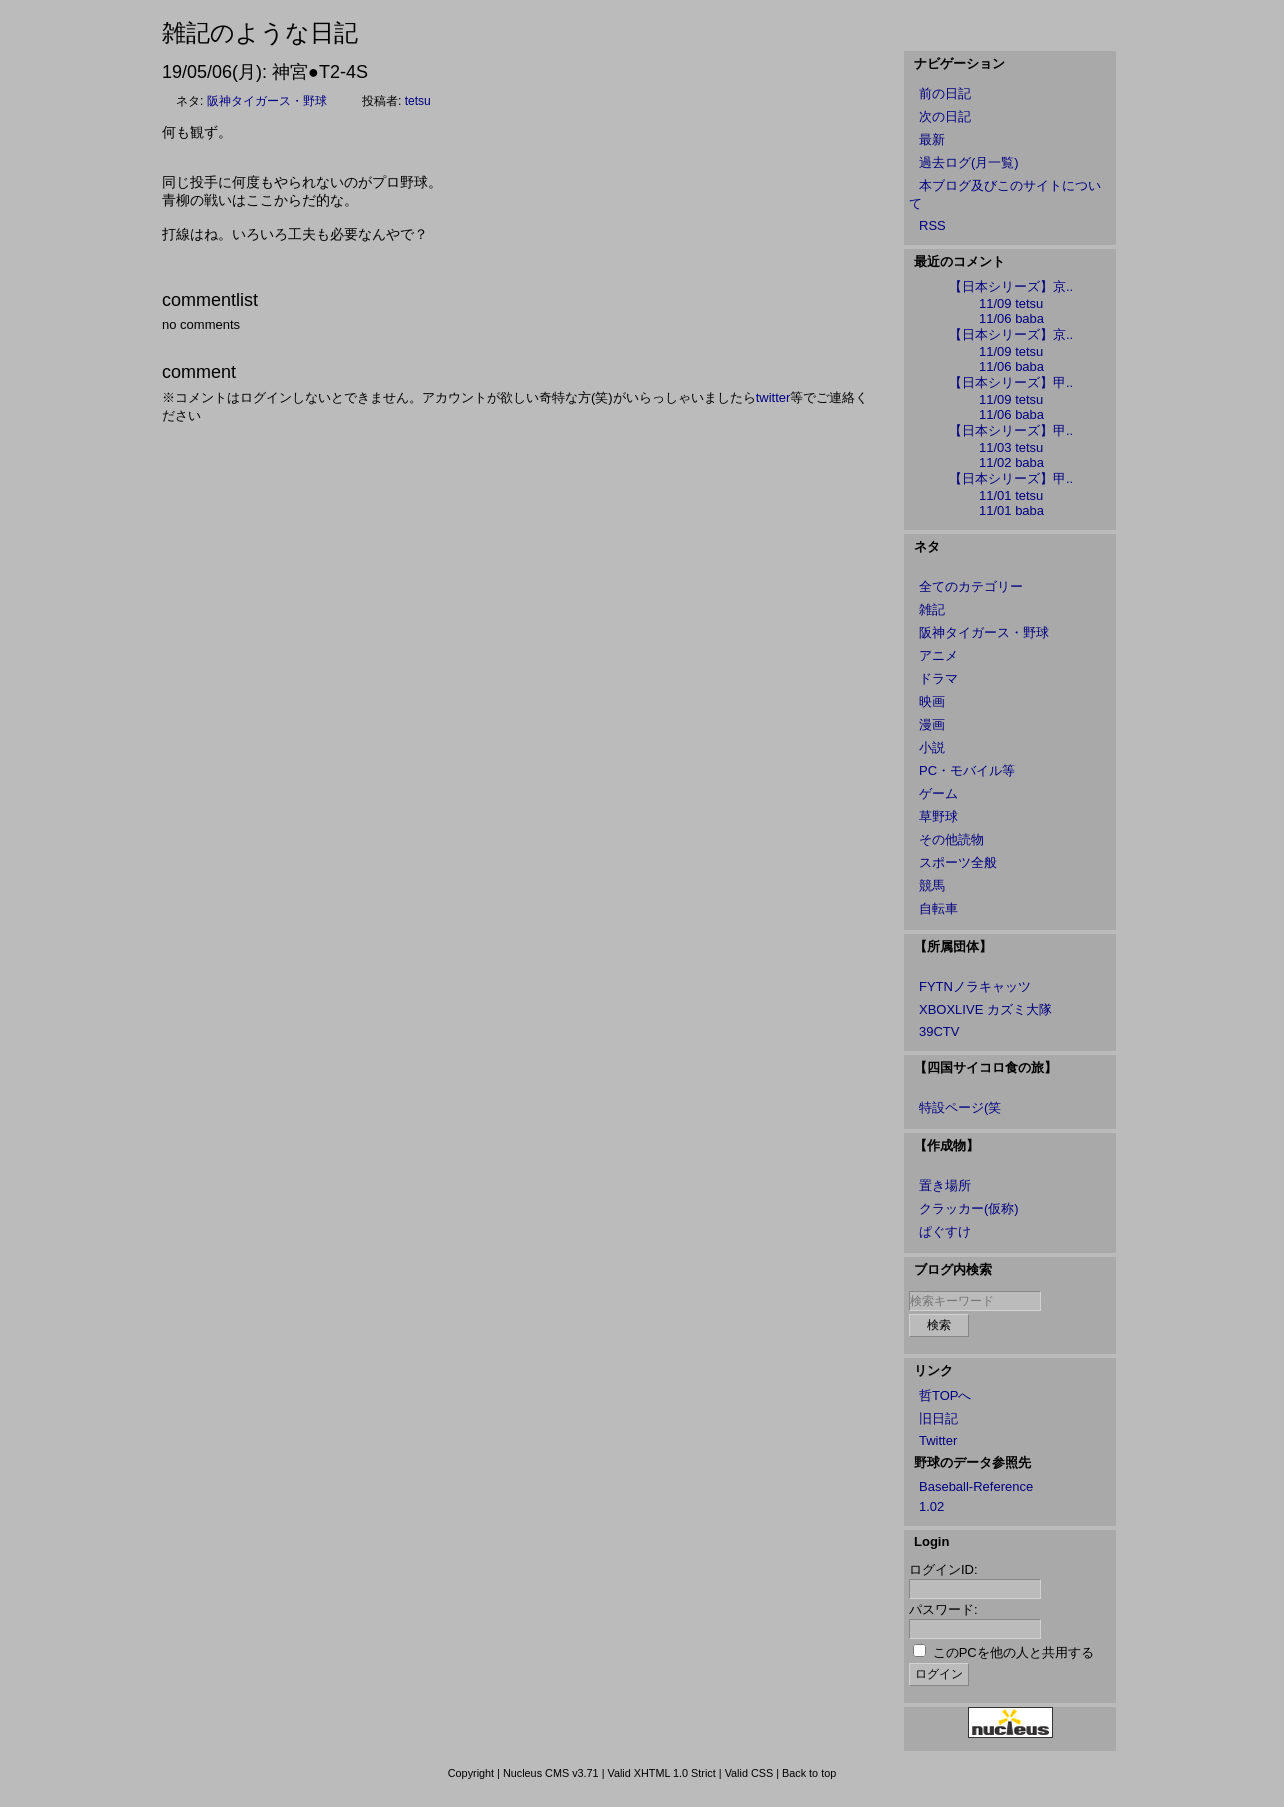  I want to click on その他読物, so click(951, 839).